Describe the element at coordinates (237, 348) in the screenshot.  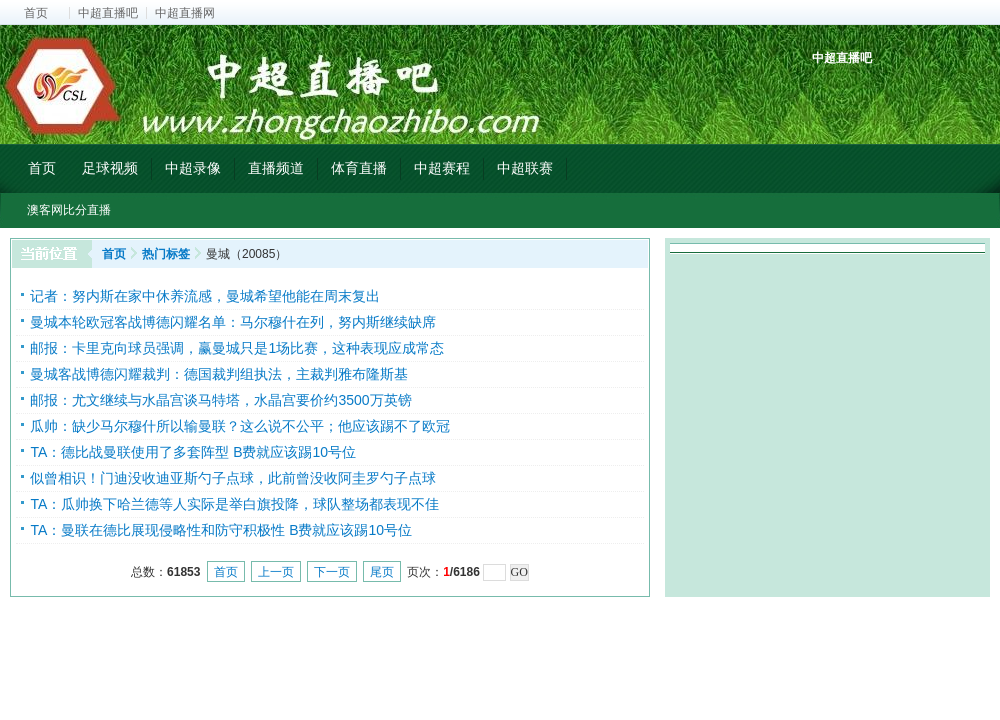
I see `邮报：卡里克向球员强调，赢曼城只是1场比赛，这种表现应成常态` at that location.